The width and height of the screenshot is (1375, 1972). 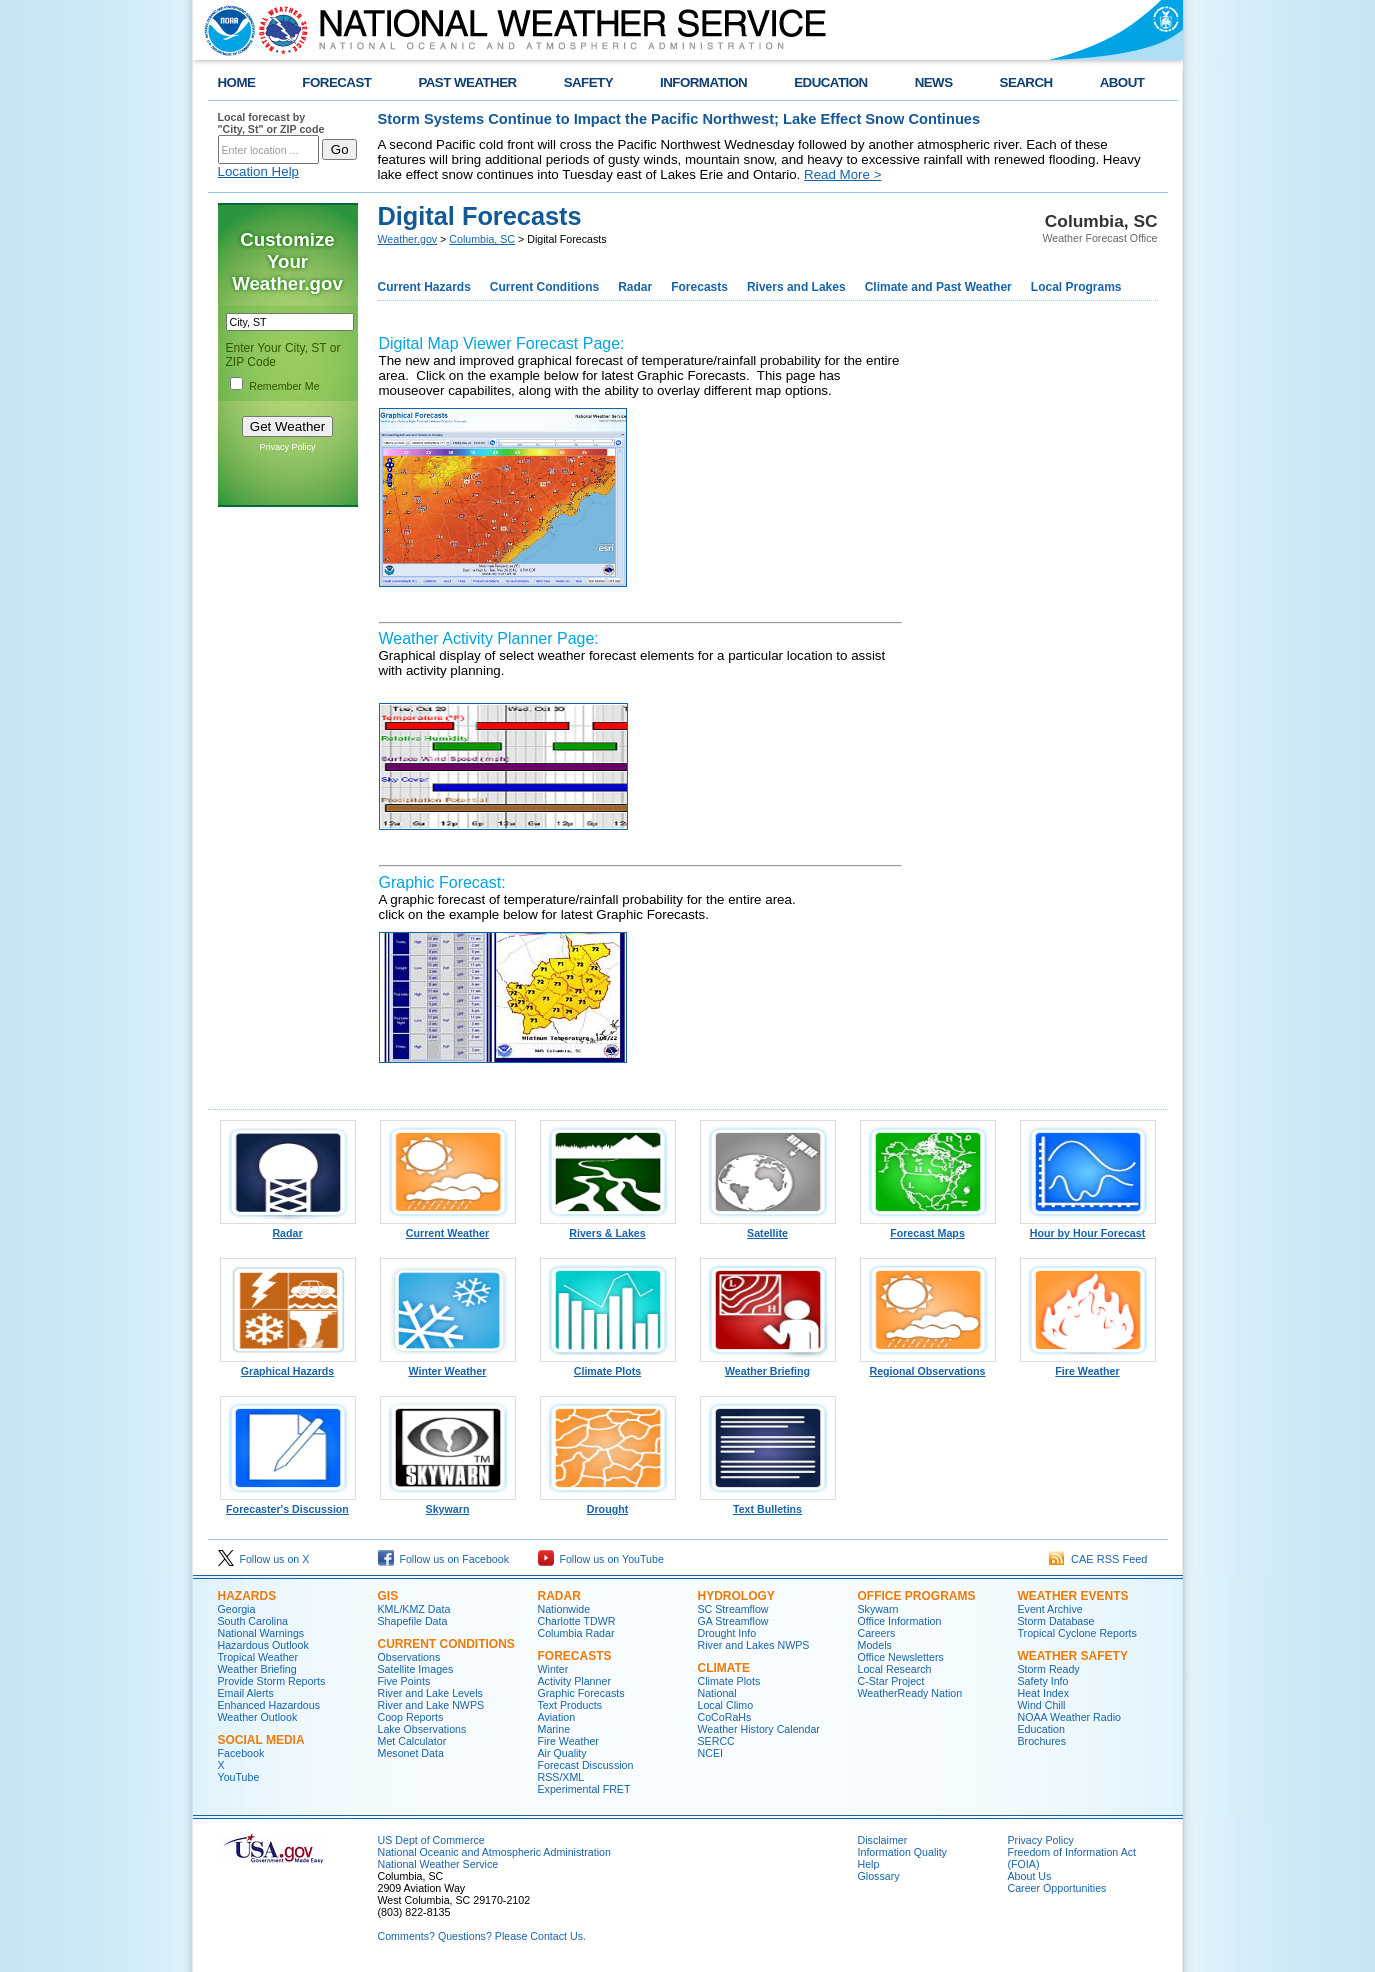 I want to click on Winter, so click(x=553, y=1669).